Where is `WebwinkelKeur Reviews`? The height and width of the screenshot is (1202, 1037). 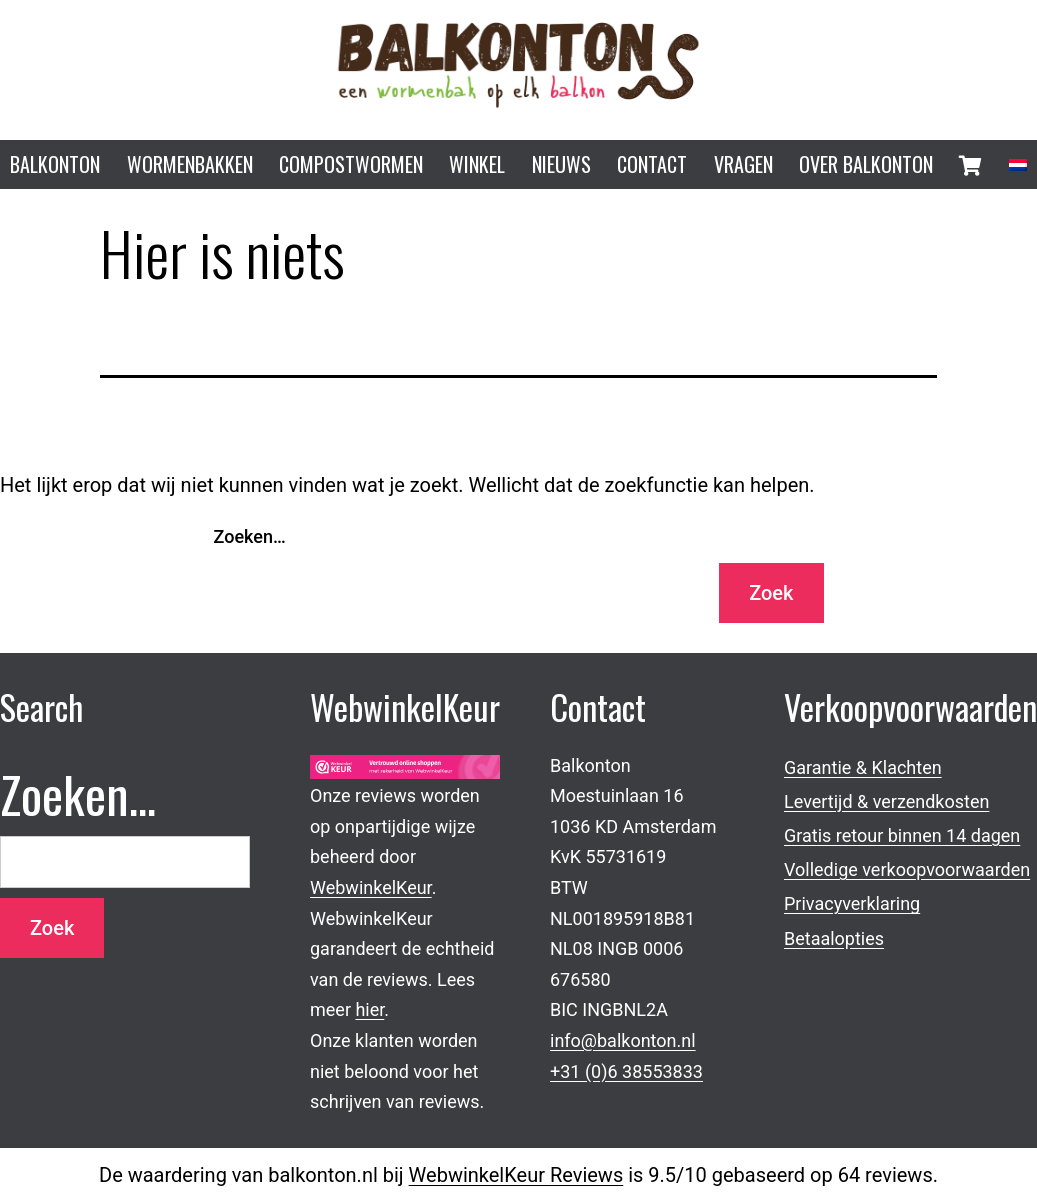 WebwinkelKeur Reviews is located at coordinates (516, 1175).